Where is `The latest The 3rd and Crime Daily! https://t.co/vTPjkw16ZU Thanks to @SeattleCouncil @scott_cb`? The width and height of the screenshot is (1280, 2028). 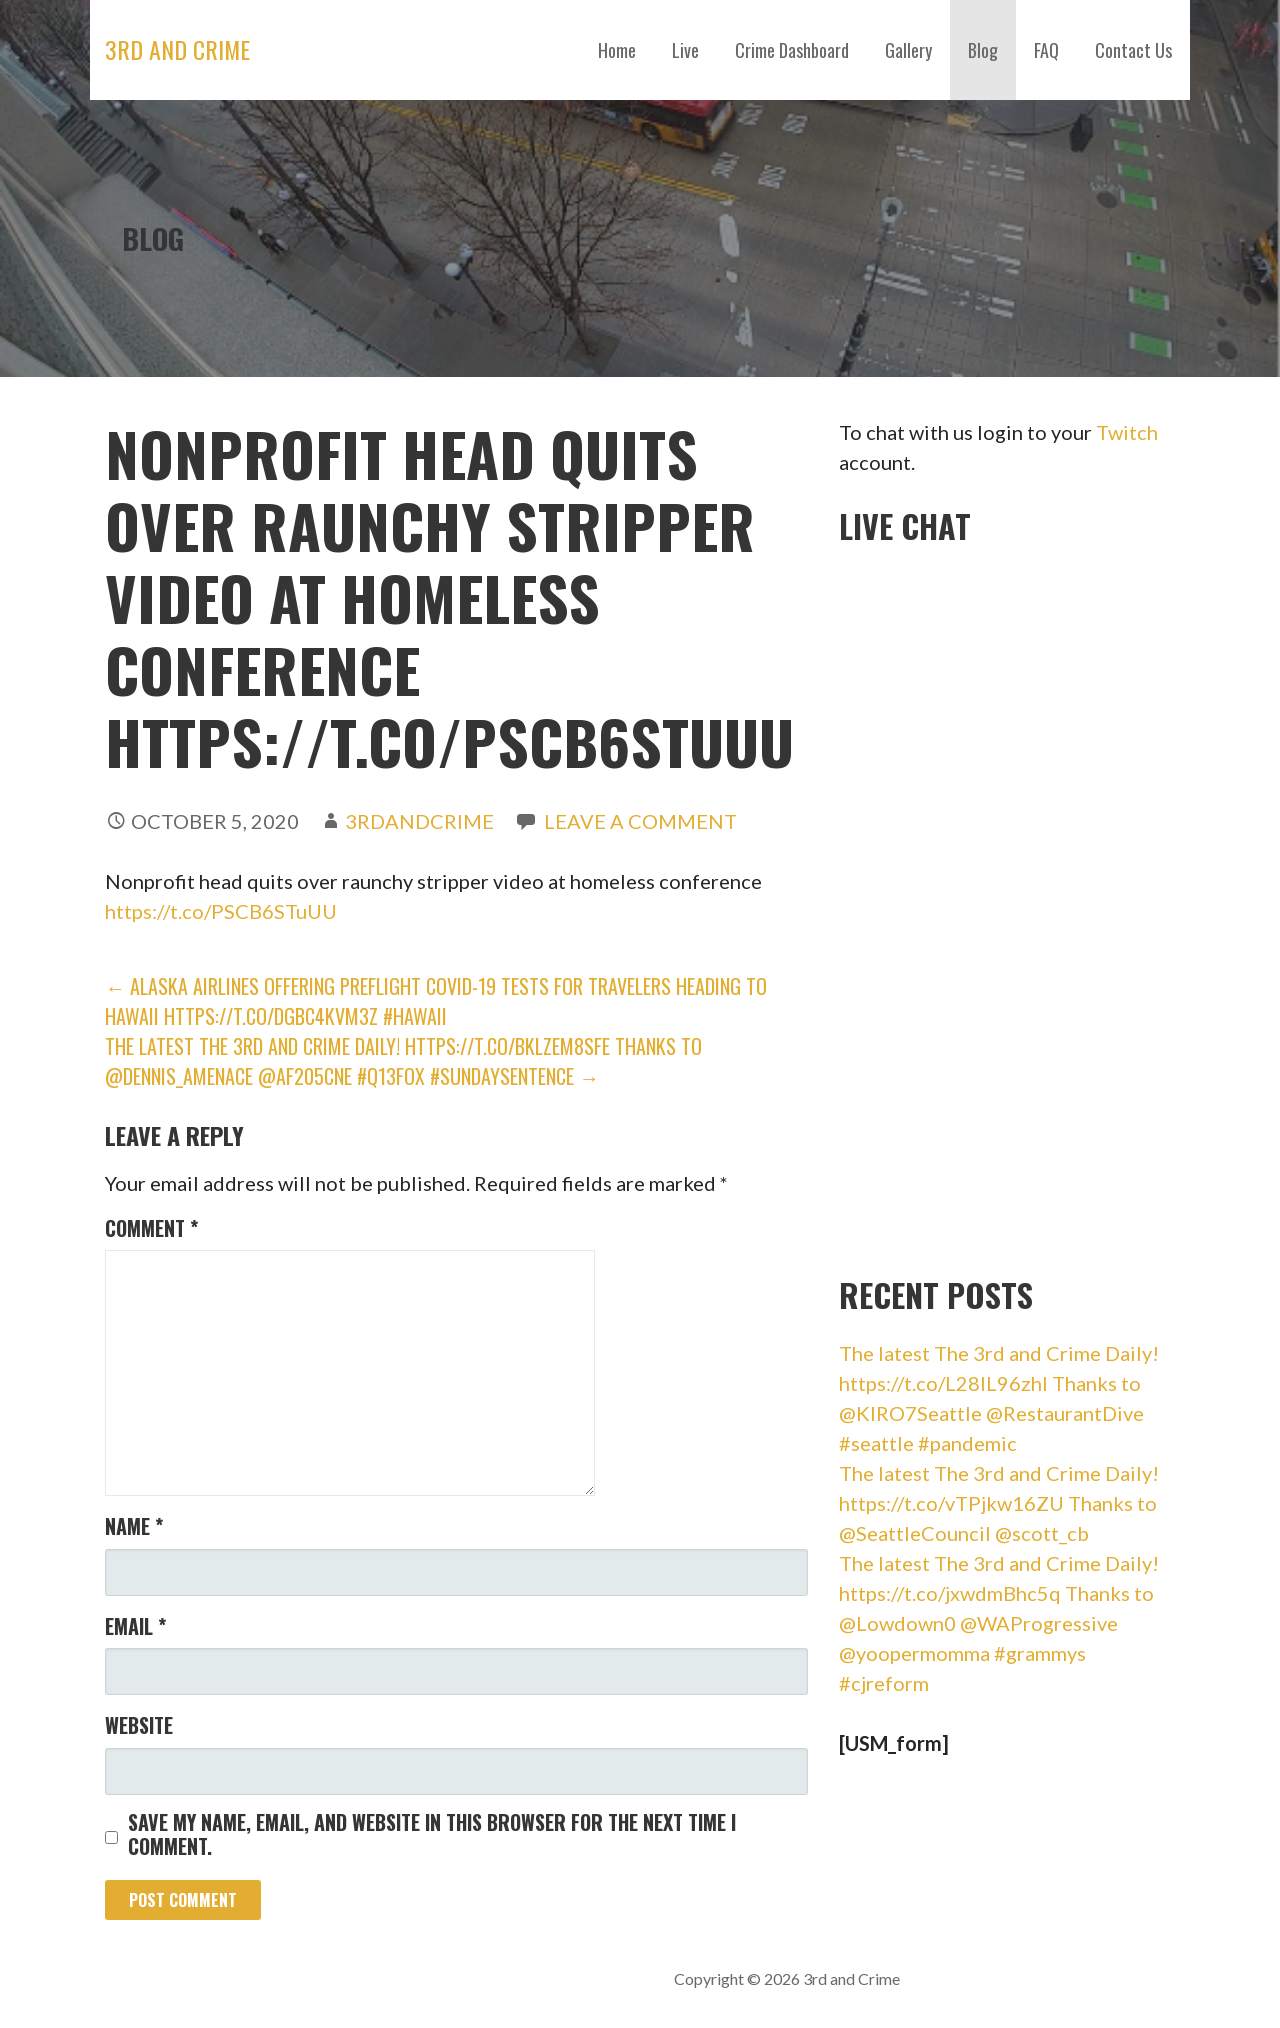
The latest The 3rd and Crime Daily! https://t.co/vTPjkw16ZU Thanks to @SeattleCouncil @scott_cb is located at coordinates (999, 1503).